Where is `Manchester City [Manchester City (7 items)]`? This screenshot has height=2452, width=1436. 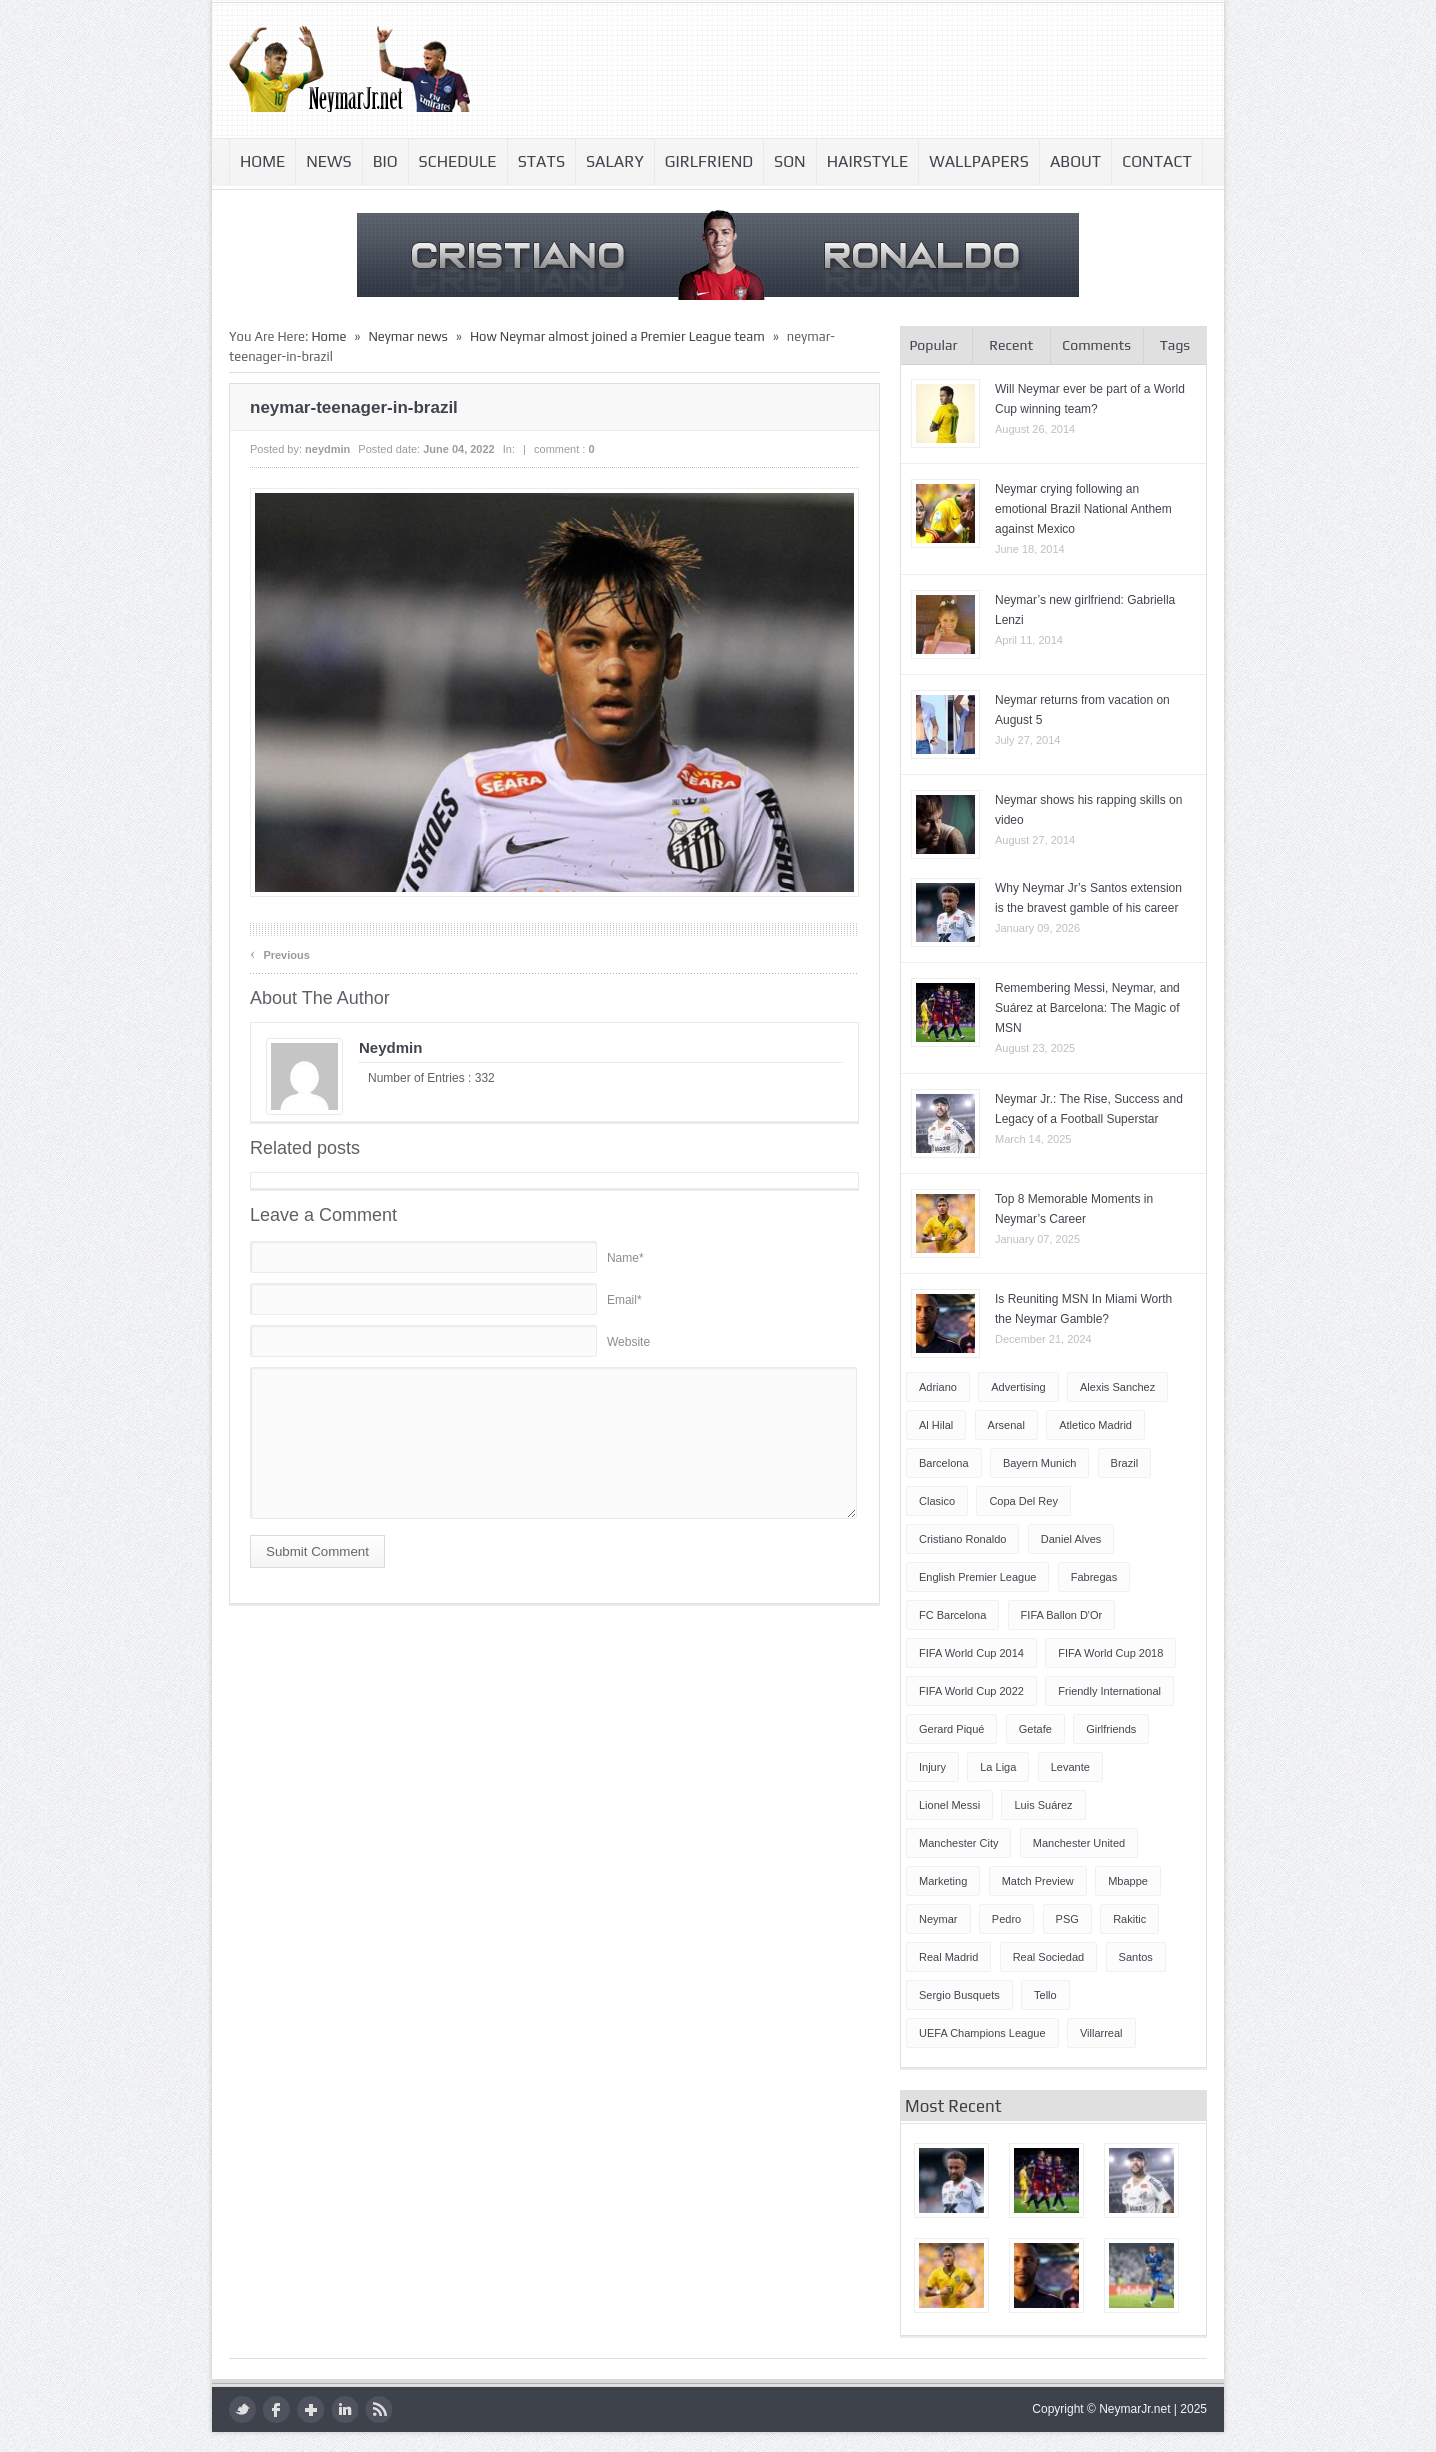
Manchester City [Manchester City (7 items)] is located at coordinates (958, 1843).